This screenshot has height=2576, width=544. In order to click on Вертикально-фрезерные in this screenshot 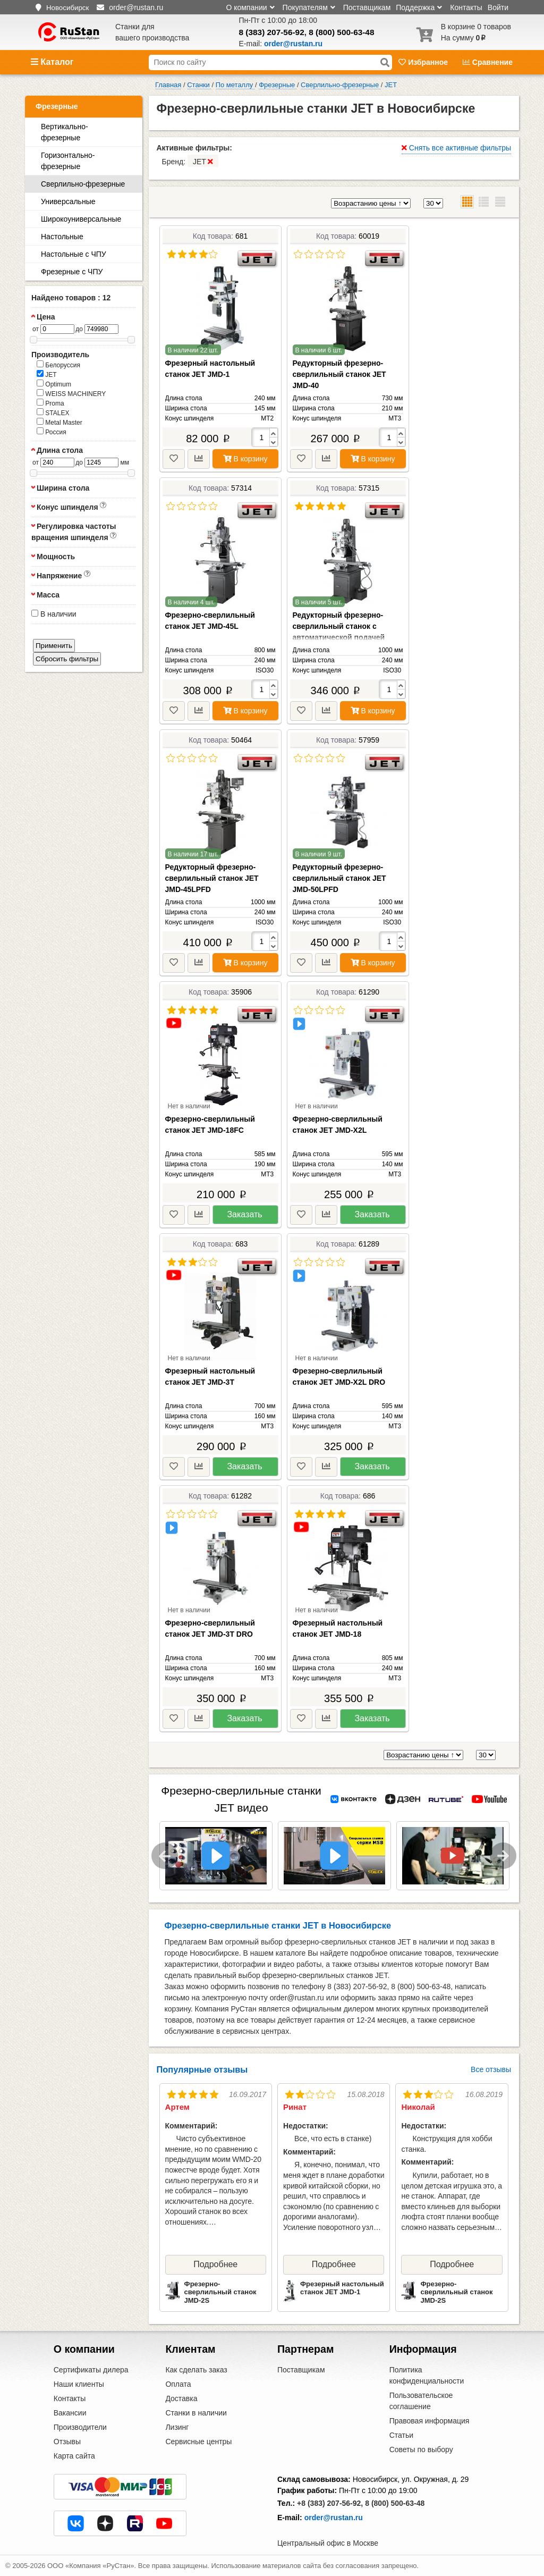, I will do `click(64, 132)`.